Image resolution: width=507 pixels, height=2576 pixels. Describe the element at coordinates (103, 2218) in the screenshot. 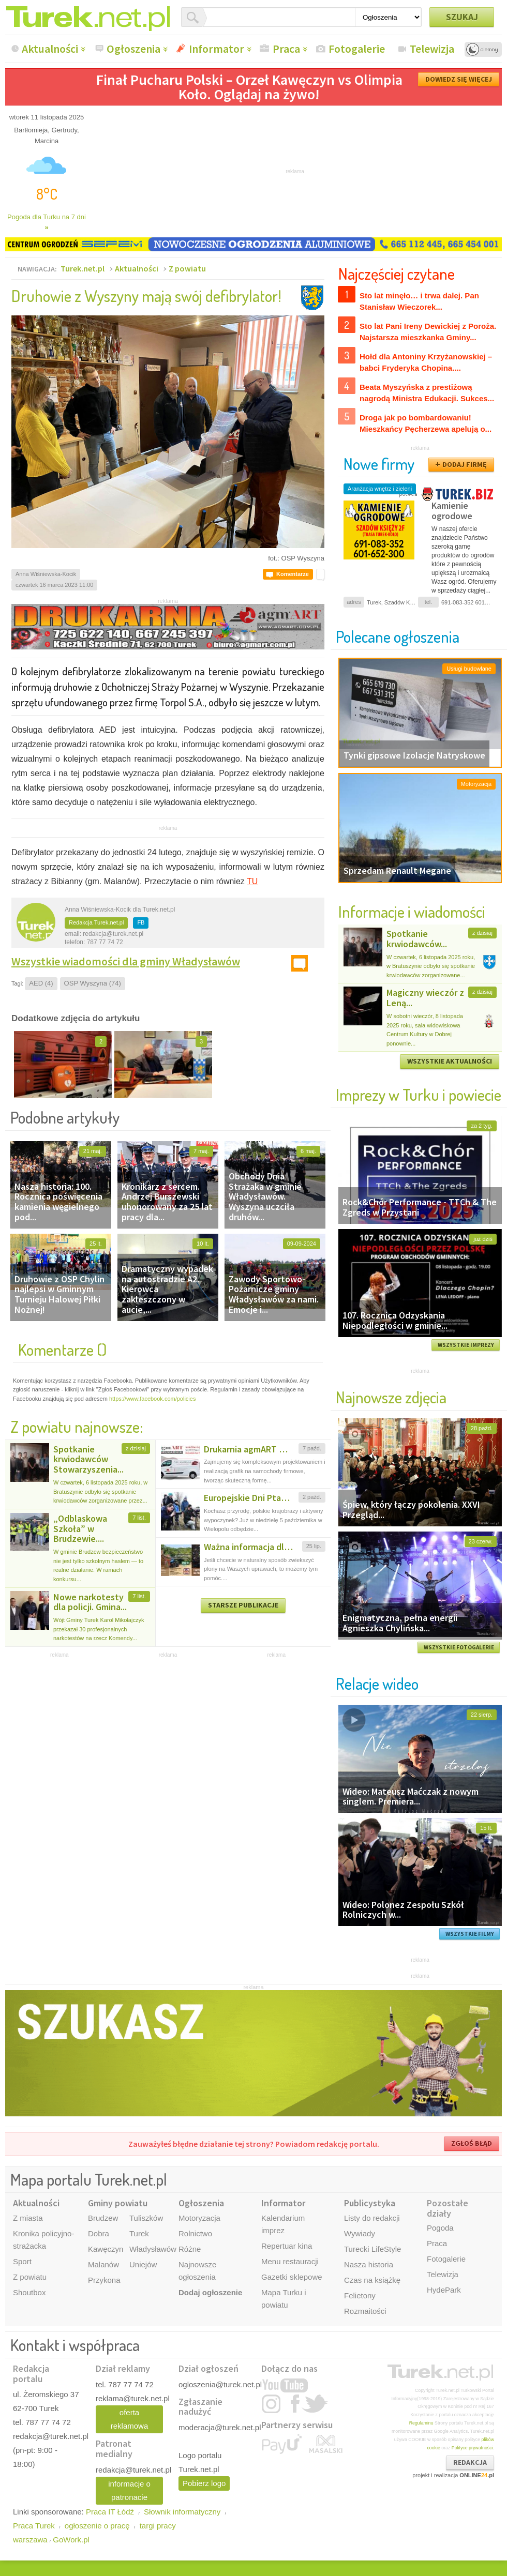

I see `Brudzew` at that location.